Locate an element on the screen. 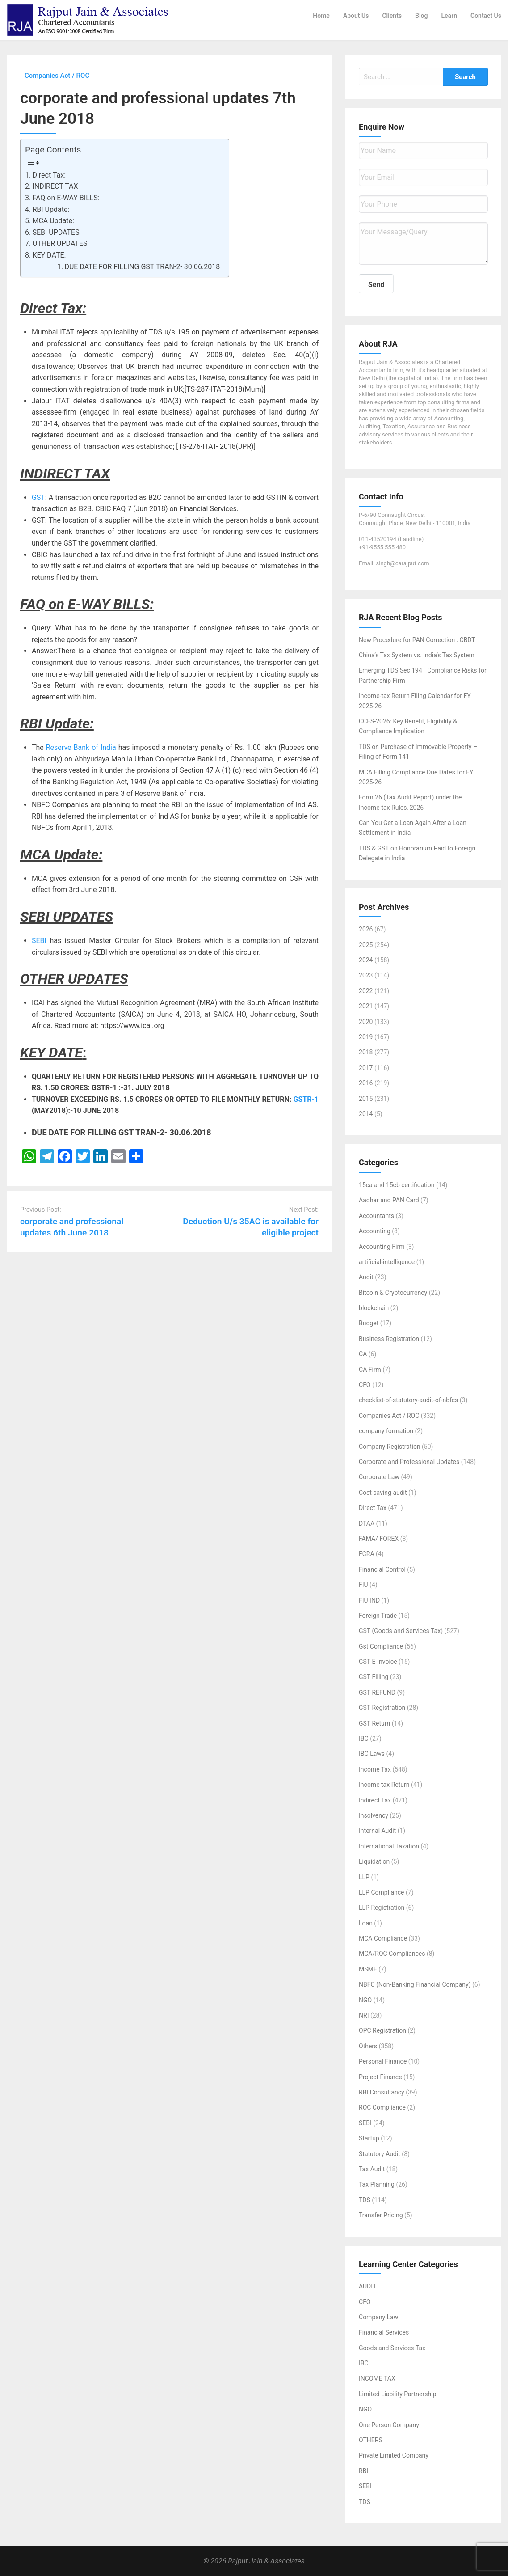  Others is located at coordinates (368, 2046).